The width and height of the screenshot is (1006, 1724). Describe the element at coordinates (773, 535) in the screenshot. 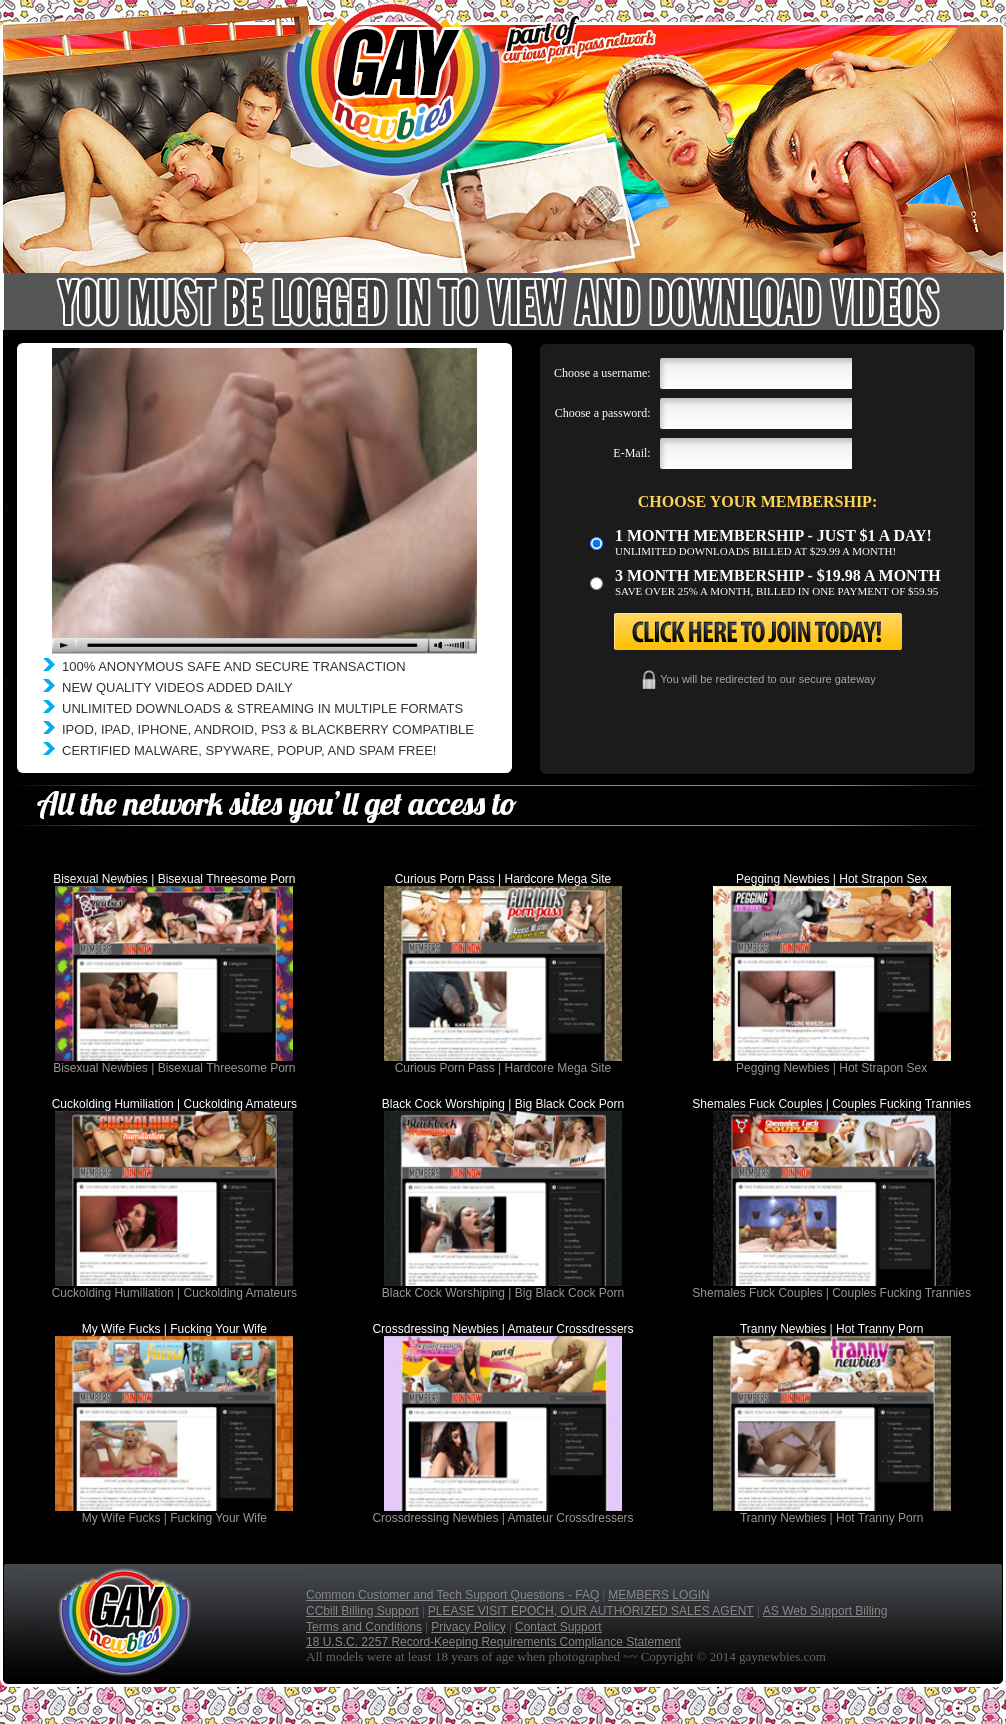

I see `1 month membership - Just $1 a day!` at that location.